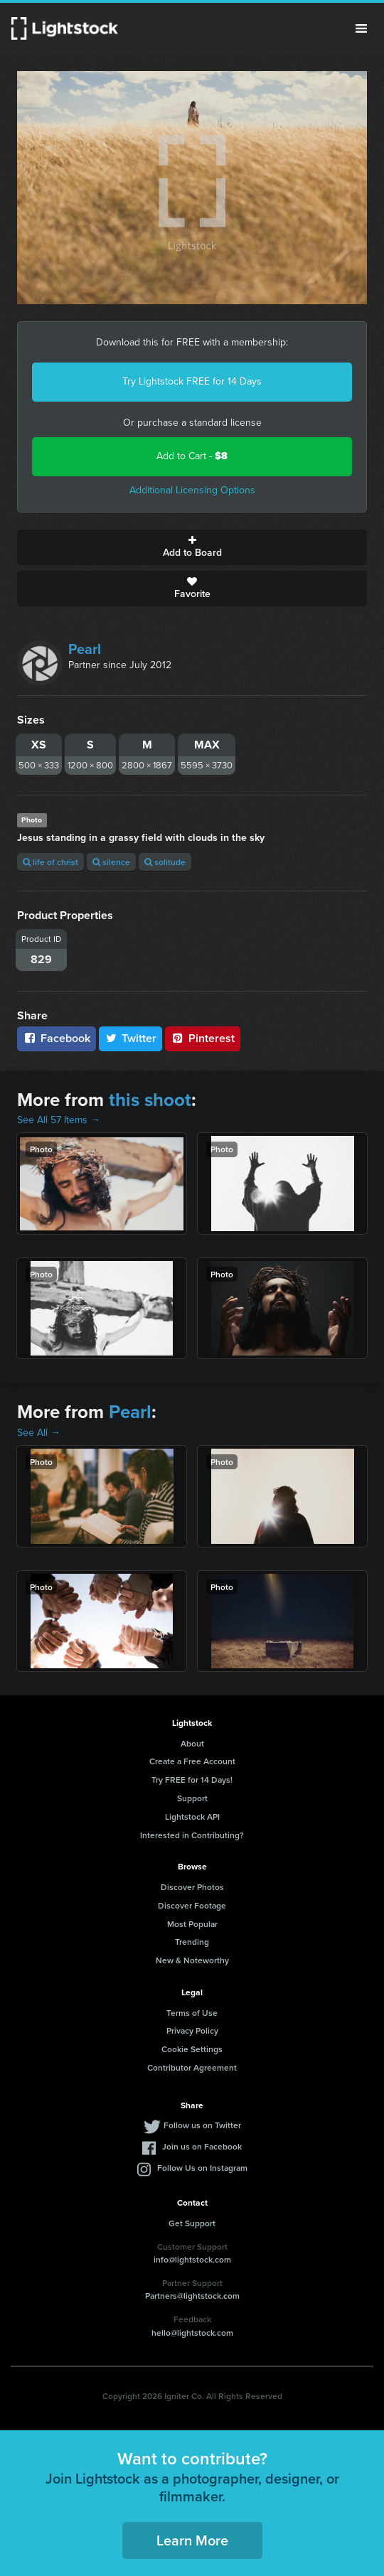  I want to click on Terms of Use, so click(192, 2013).